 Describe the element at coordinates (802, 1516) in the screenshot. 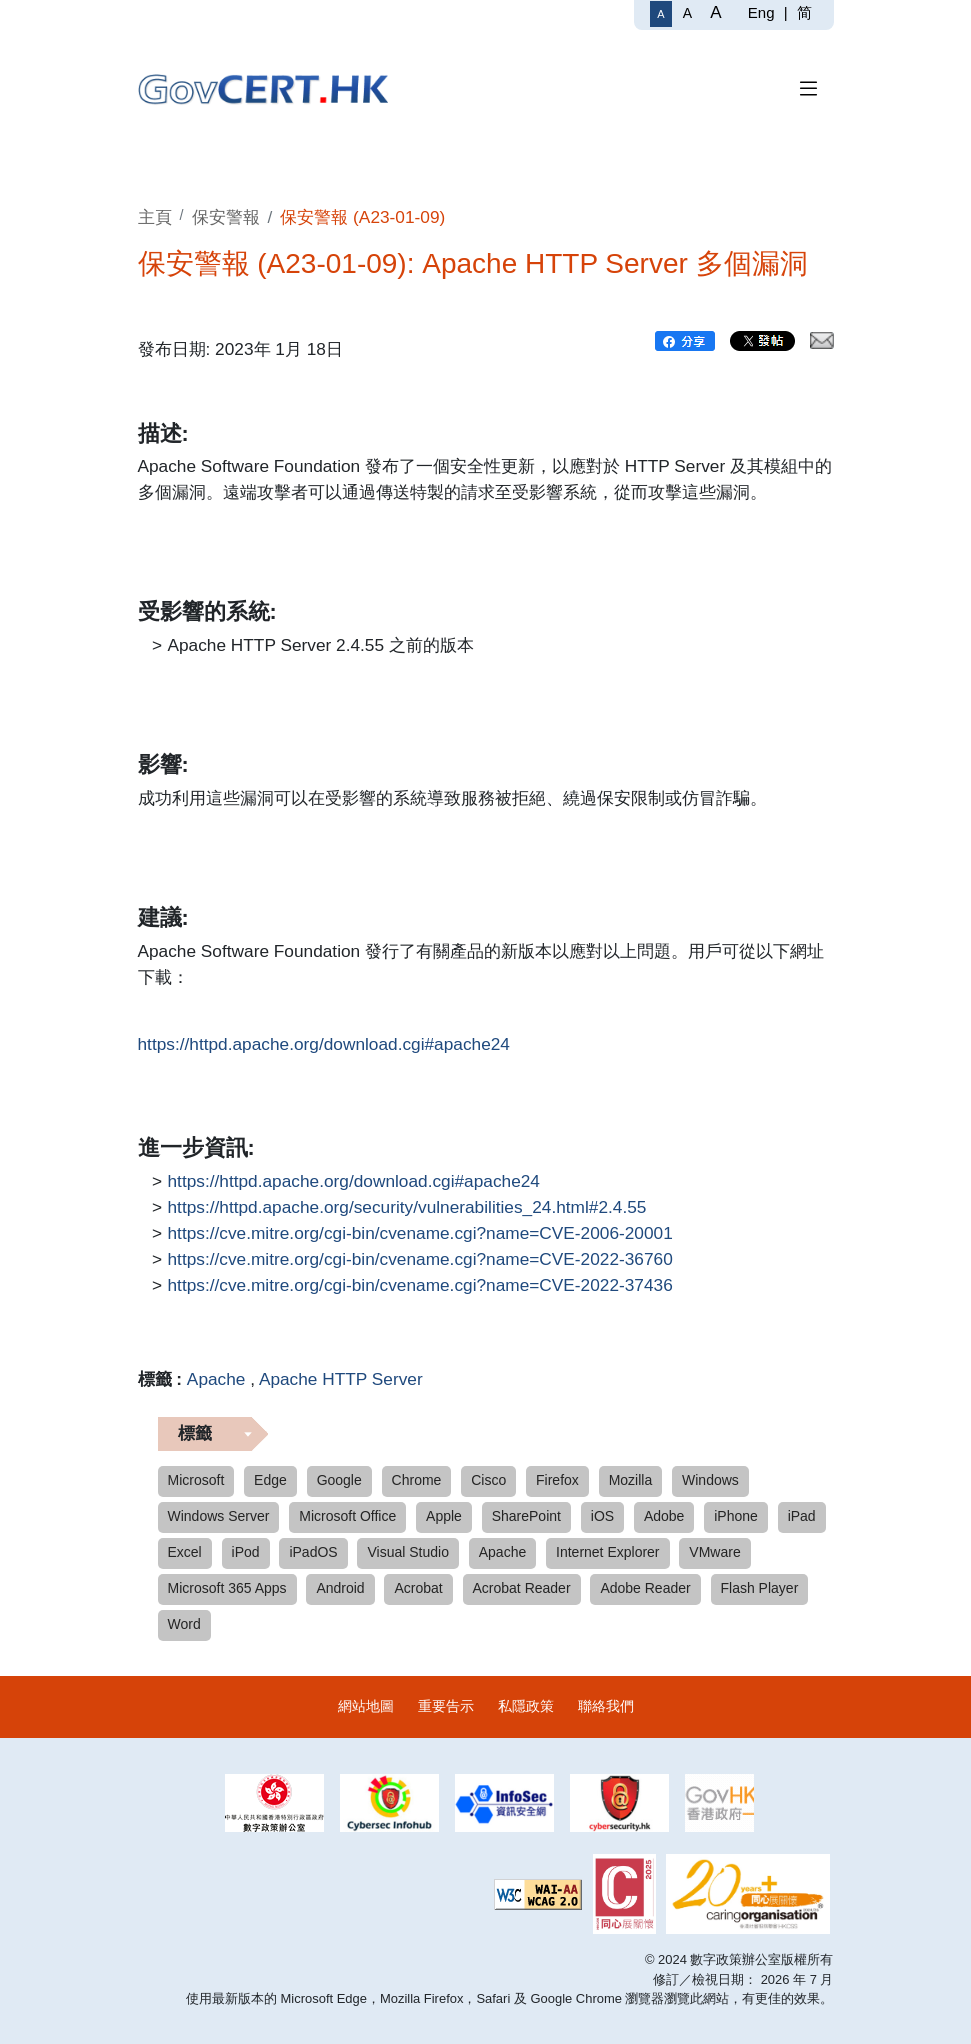

I see `iPad` at that location.